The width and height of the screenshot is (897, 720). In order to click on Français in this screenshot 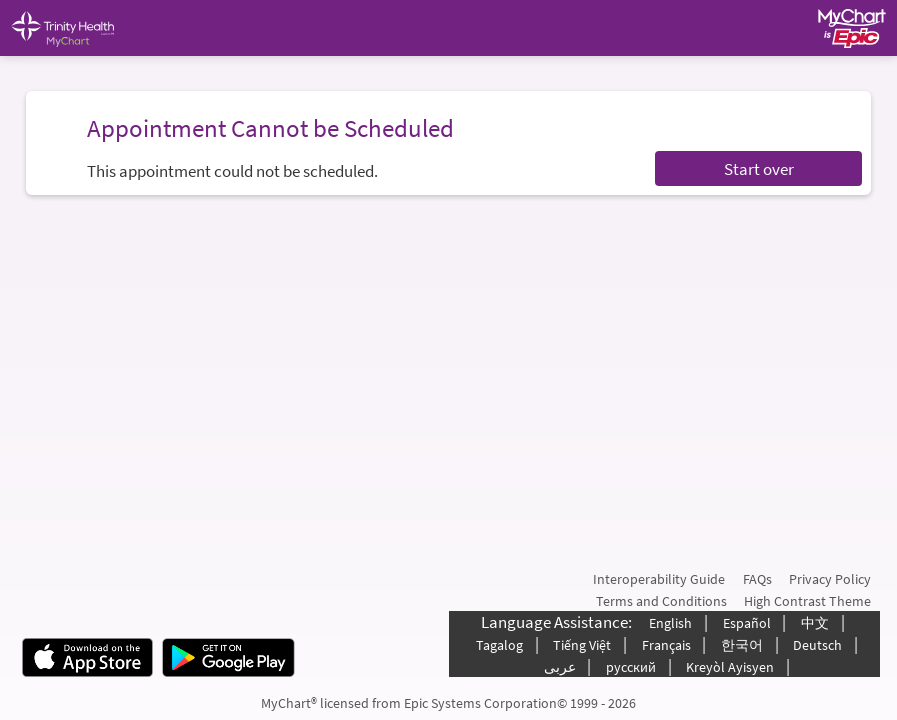, I will do `click(666, 645)`.